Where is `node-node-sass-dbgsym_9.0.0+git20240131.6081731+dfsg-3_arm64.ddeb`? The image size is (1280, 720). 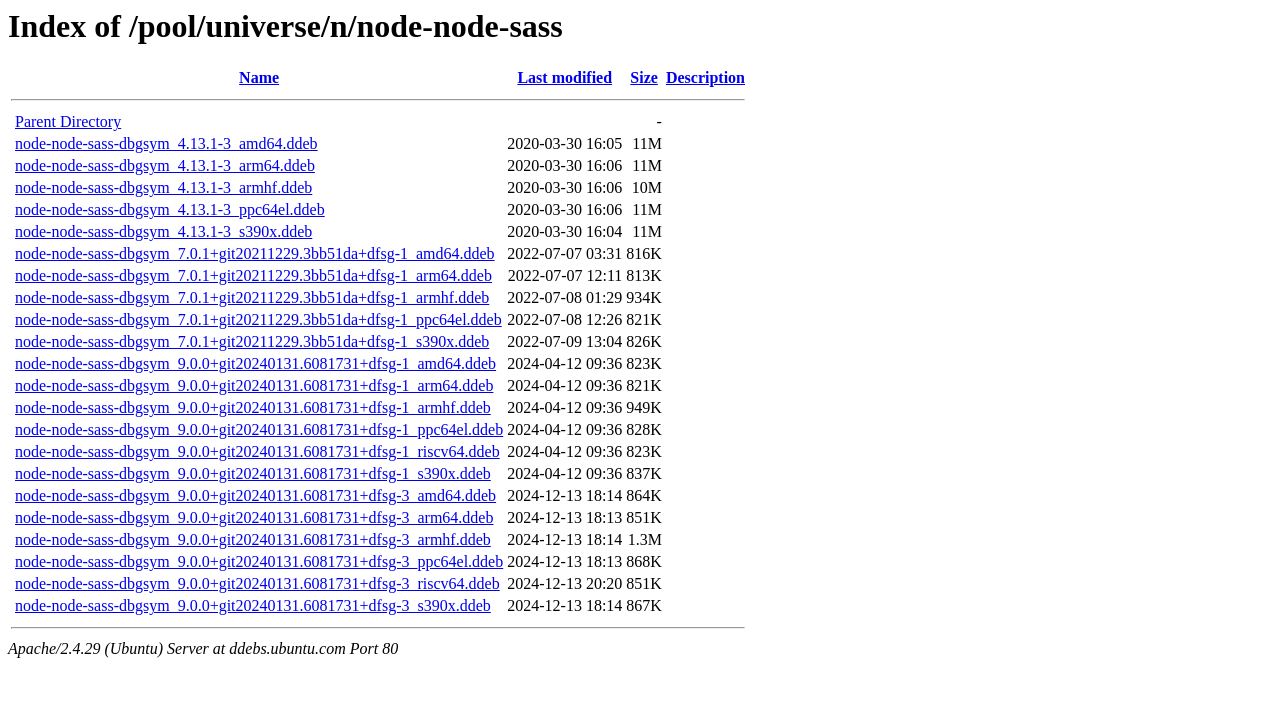
node-node-sass-dbgsym_9.0.0+git20240131.6081731+dfsg-3_arm64.ddeb is located at coordinates (254, 517).